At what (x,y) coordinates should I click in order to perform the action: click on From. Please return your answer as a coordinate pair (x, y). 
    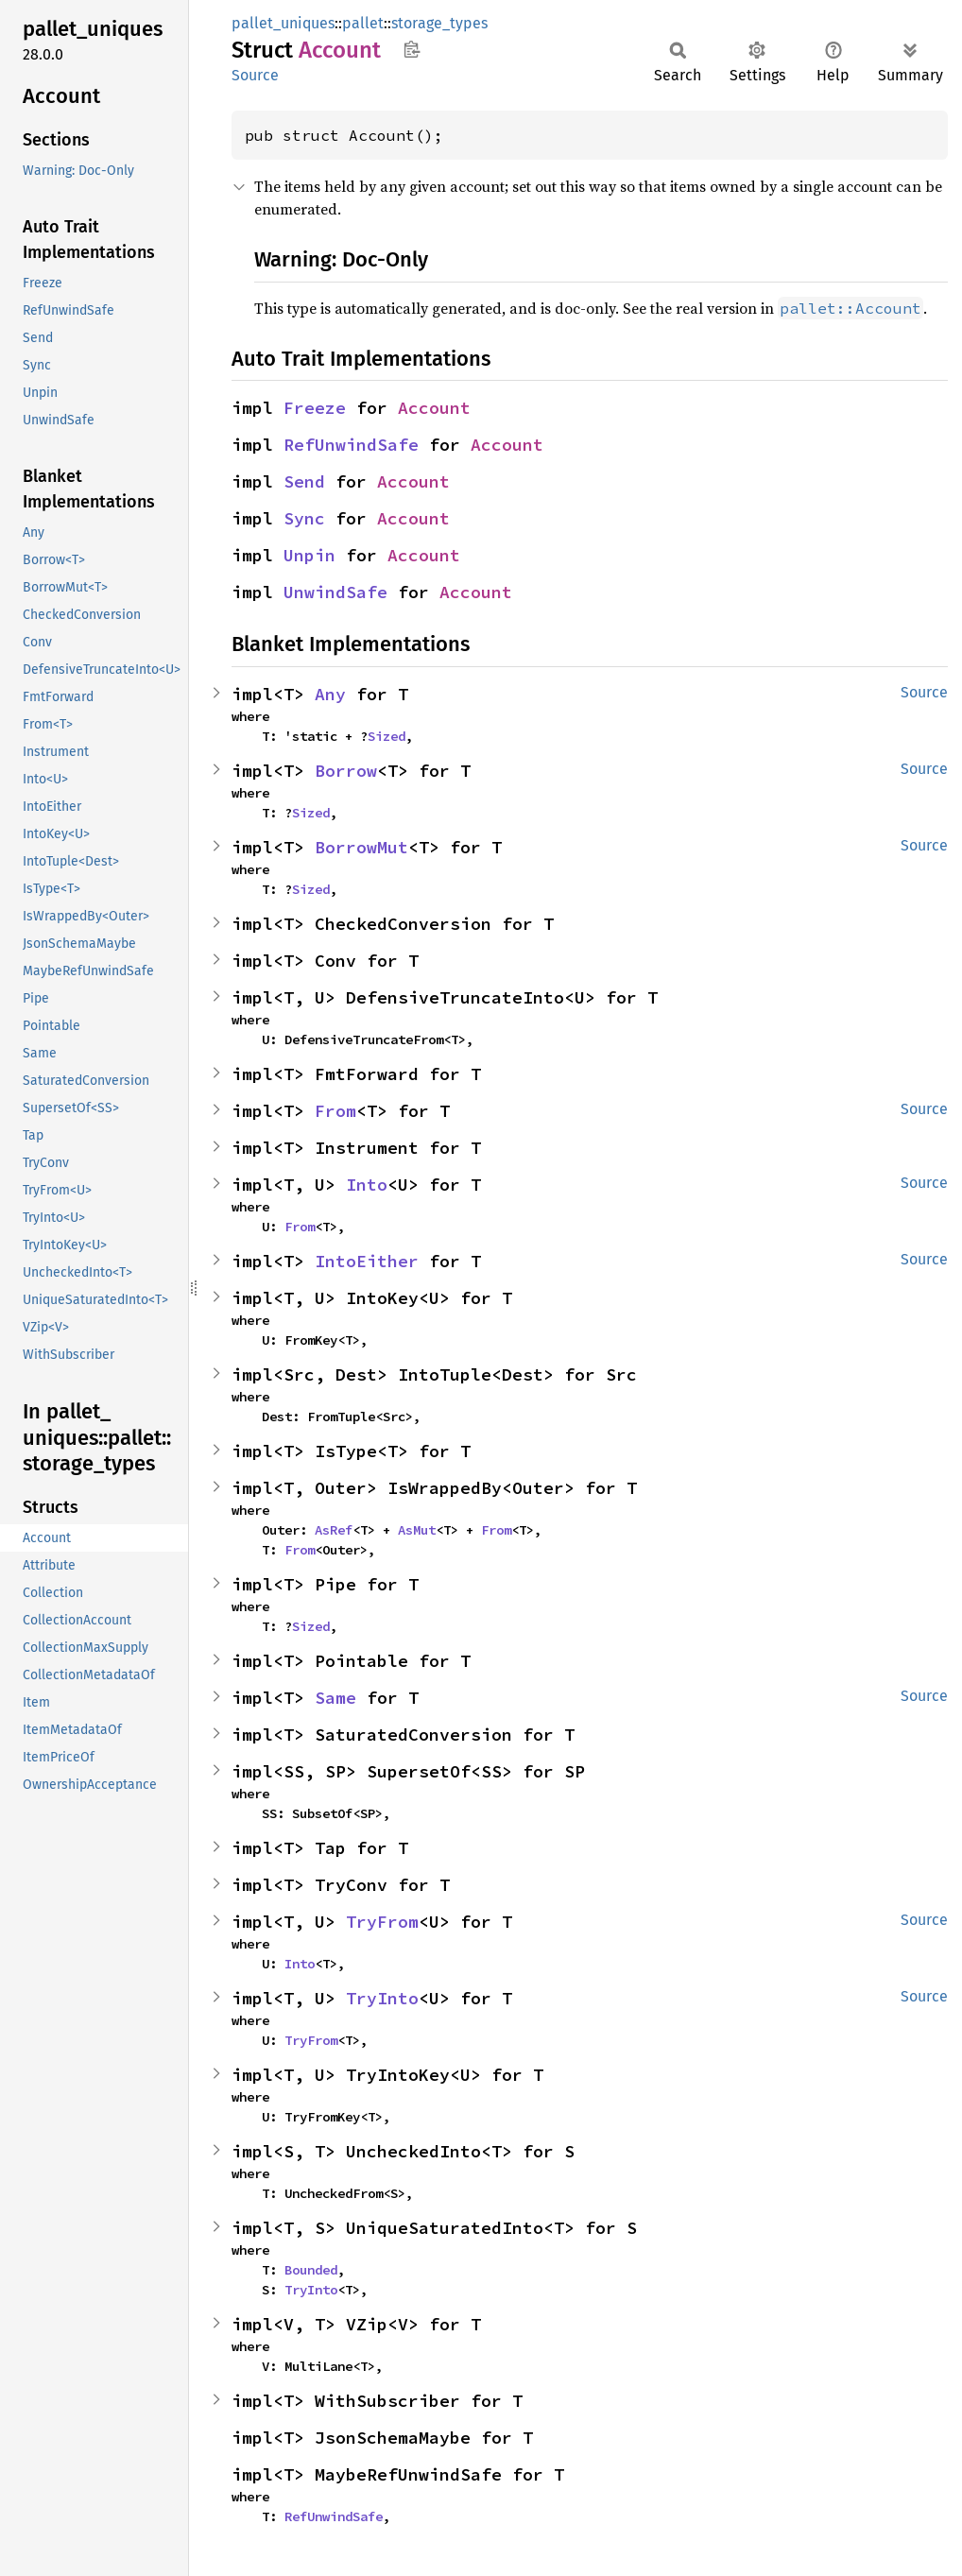
    Looking at the image, I should click on (335, 1111).